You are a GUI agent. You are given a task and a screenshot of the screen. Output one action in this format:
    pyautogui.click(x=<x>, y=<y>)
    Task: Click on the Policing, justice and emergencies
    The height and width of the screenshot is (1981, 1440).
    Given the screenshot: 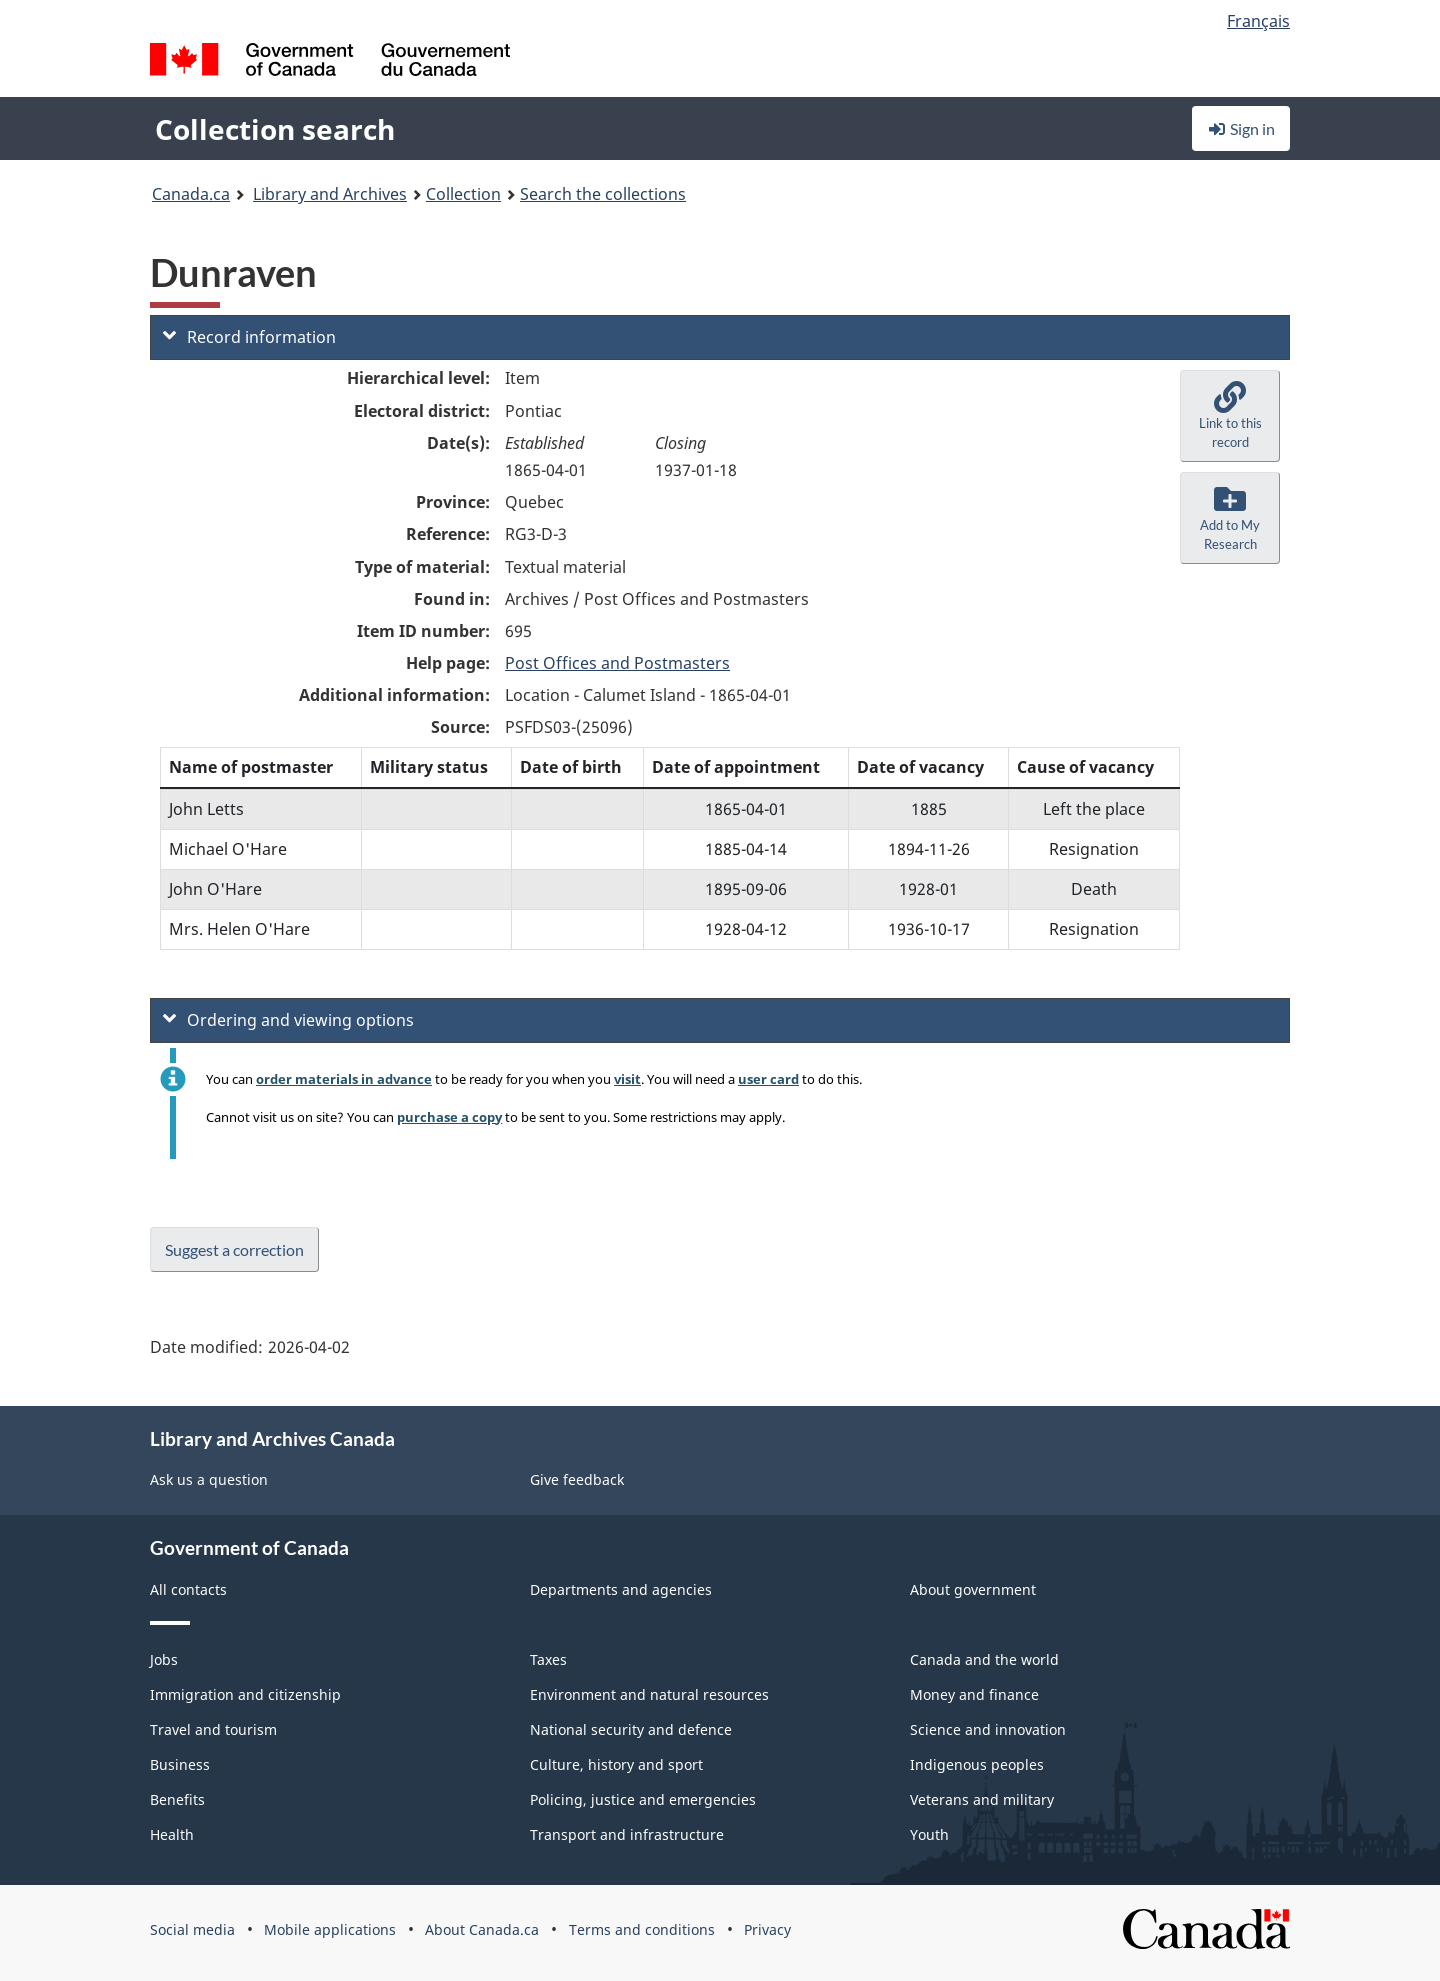 What is the action you would take?
    pyautogui.click(x=643, y=1799)
    